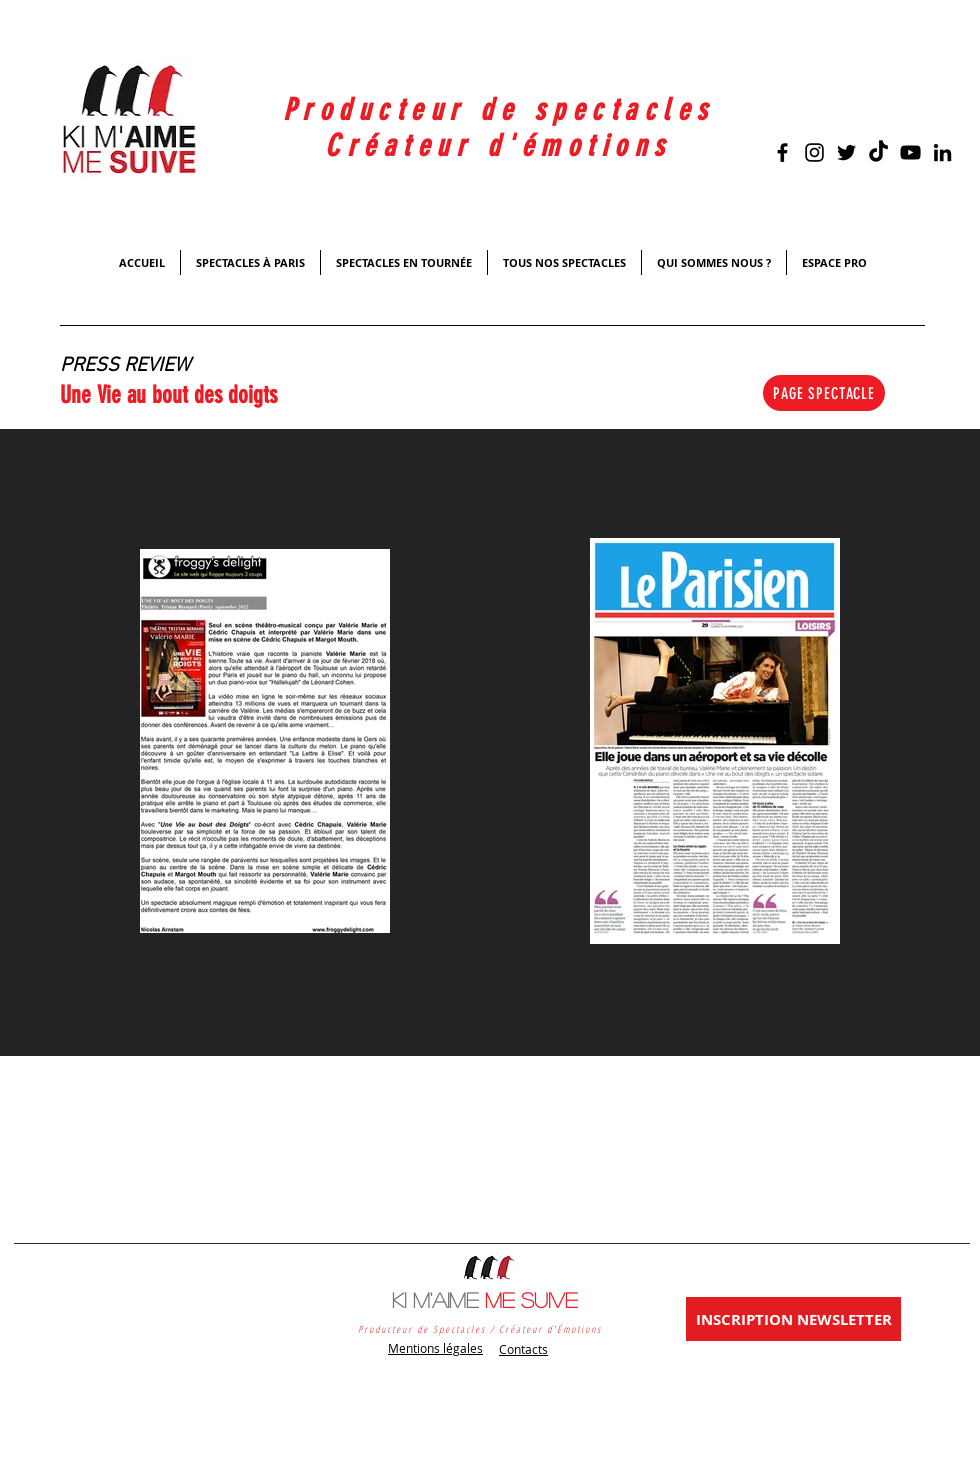  What do you see at coordinates (498, 146) in the screenshot?
I see `Créateur d'émotions` at bounding box center [498, 146].